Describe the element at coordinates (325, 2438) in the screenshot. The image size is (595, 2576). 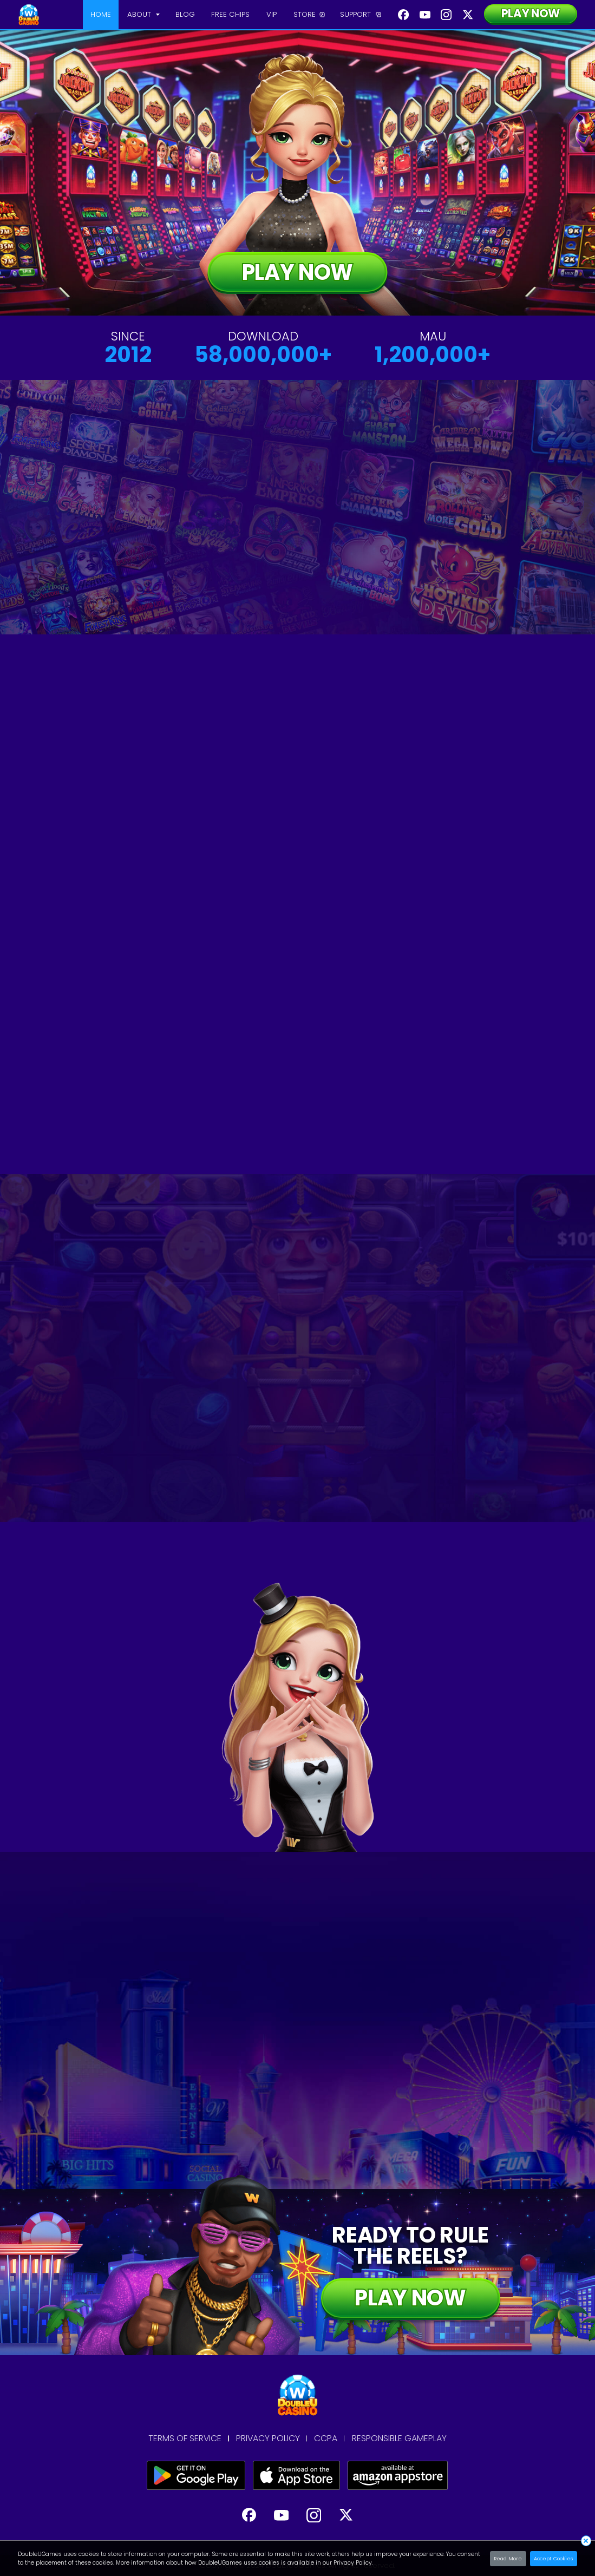
I see `CCPA` at that location.